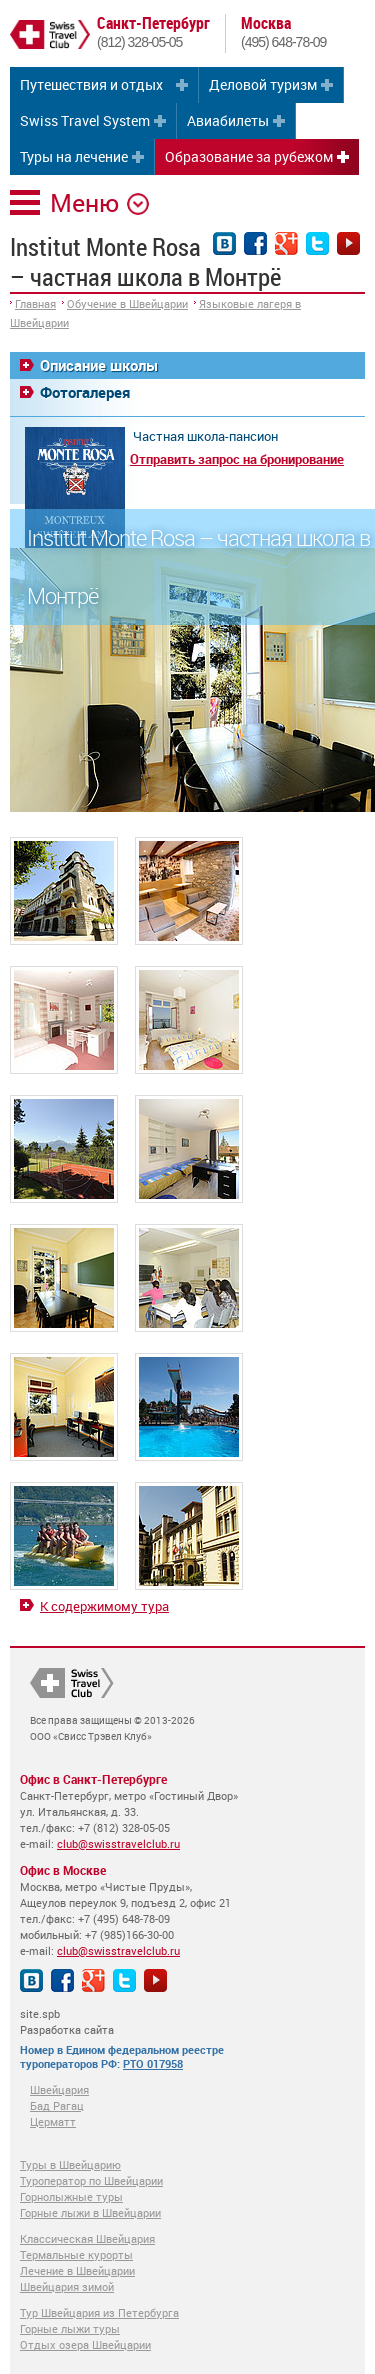 This screenshot has height=2374, width=375. What do you see at coordinates (87, 2238) in the screenshot?
I see `Классическая Швейцария` at bounding box center [87, 2238].